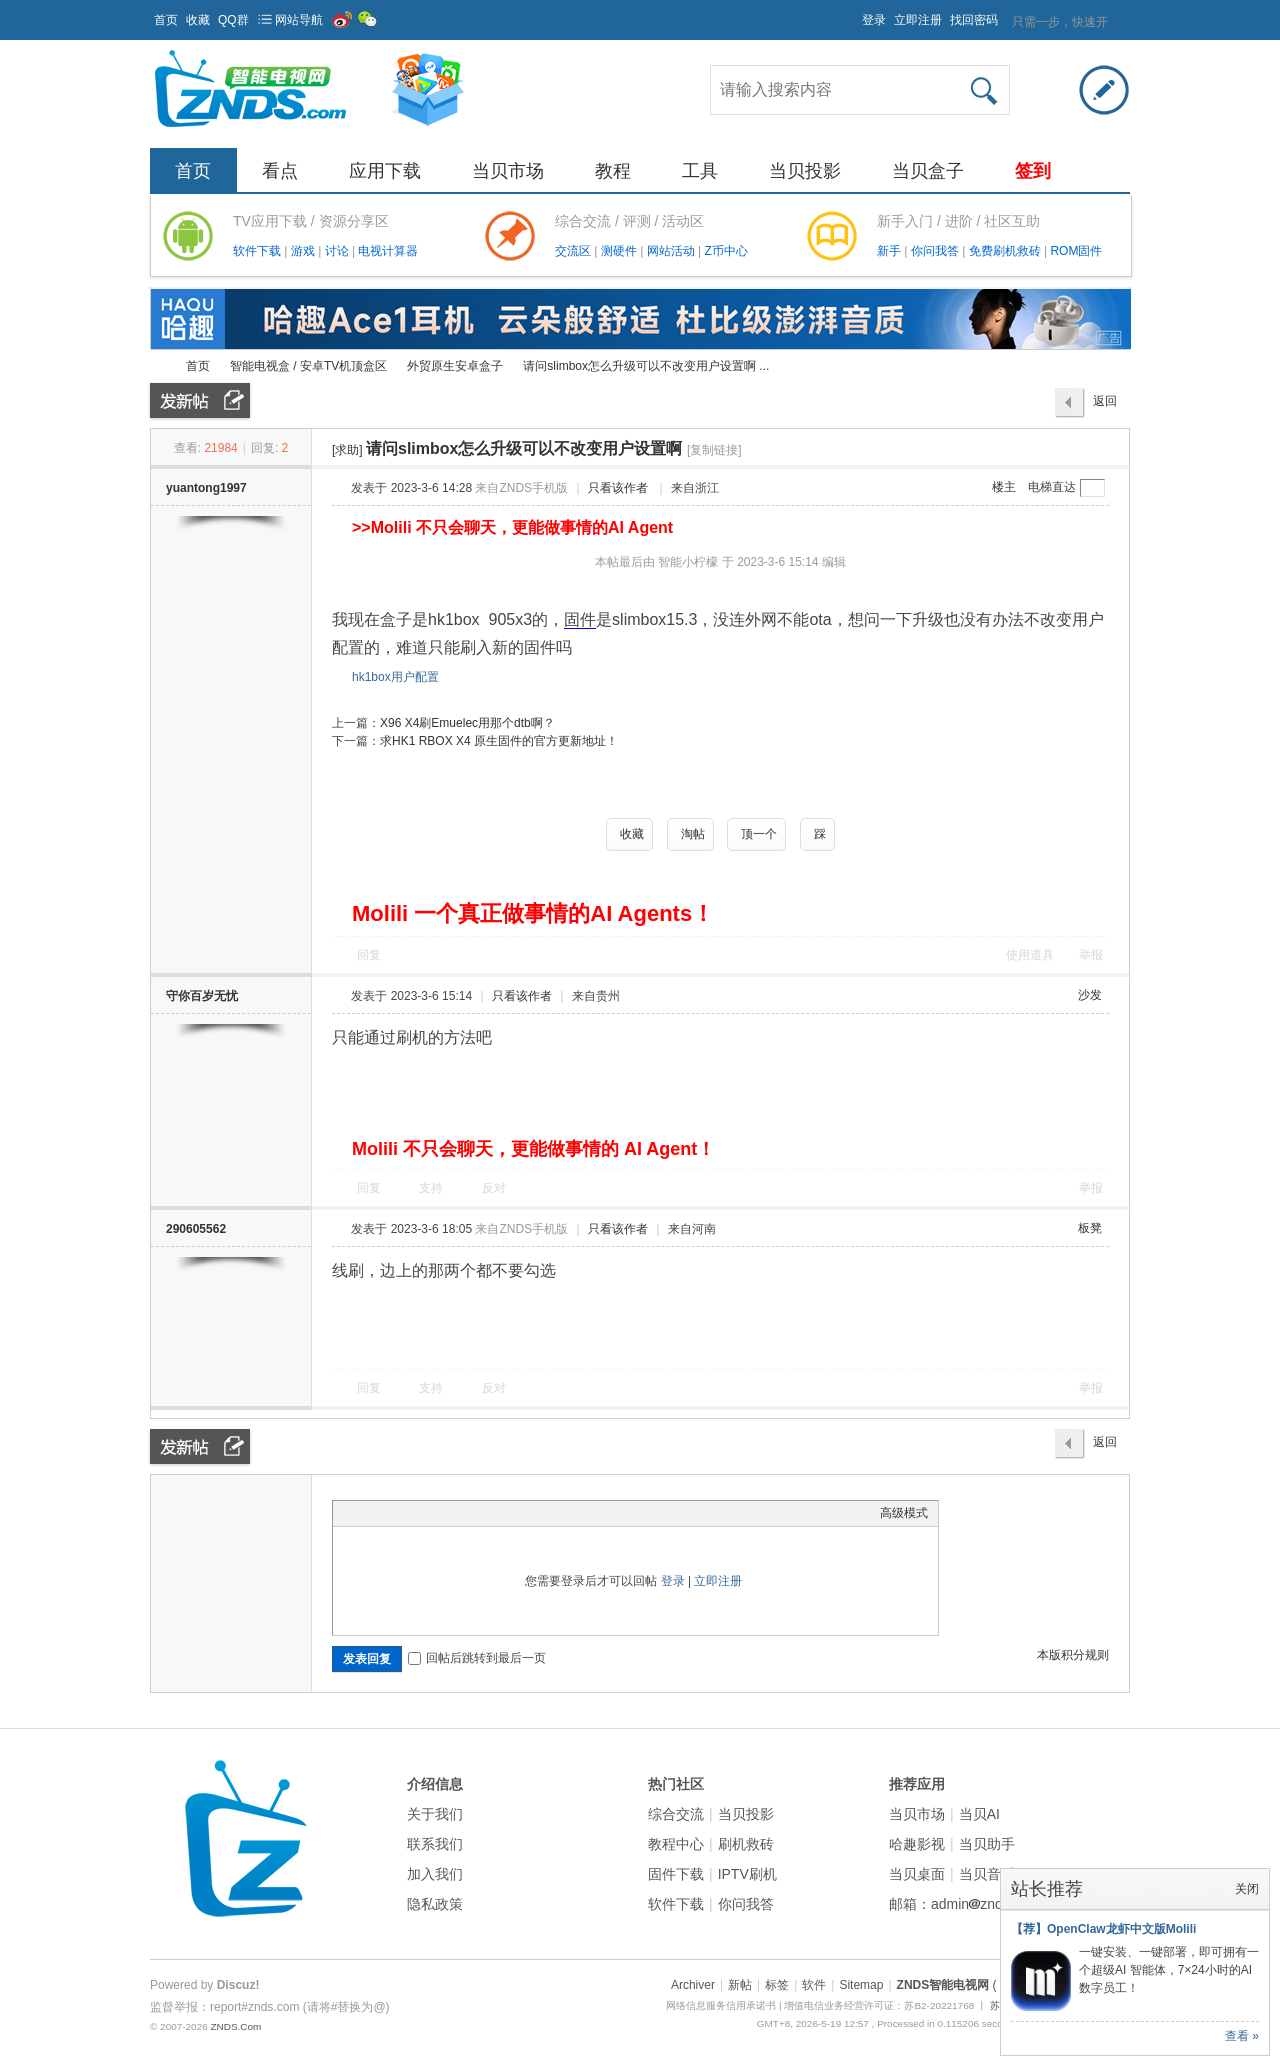 The height and width of the screenshot is (2066, 1280). Describe the element at coordinates (202, 996) in the screenshot. I see `守你百岁无忧` at that location.